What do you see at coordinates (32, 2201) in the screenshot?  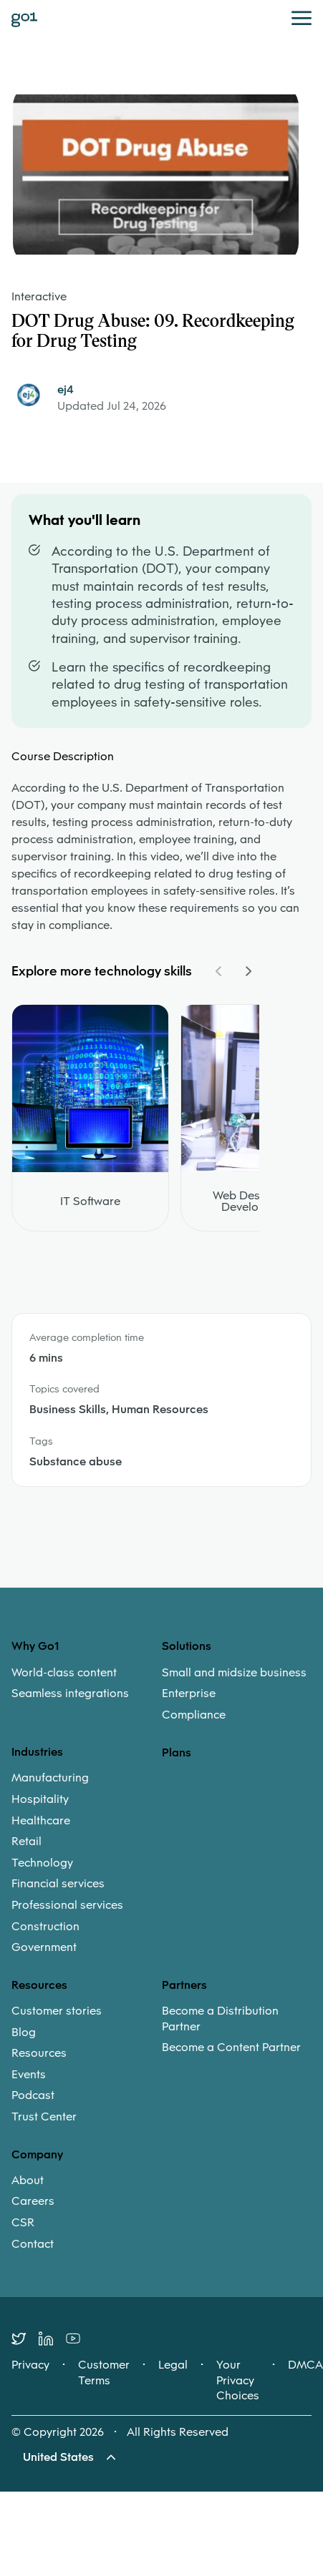 I see `Careers` at bounding box center [32, 2201].